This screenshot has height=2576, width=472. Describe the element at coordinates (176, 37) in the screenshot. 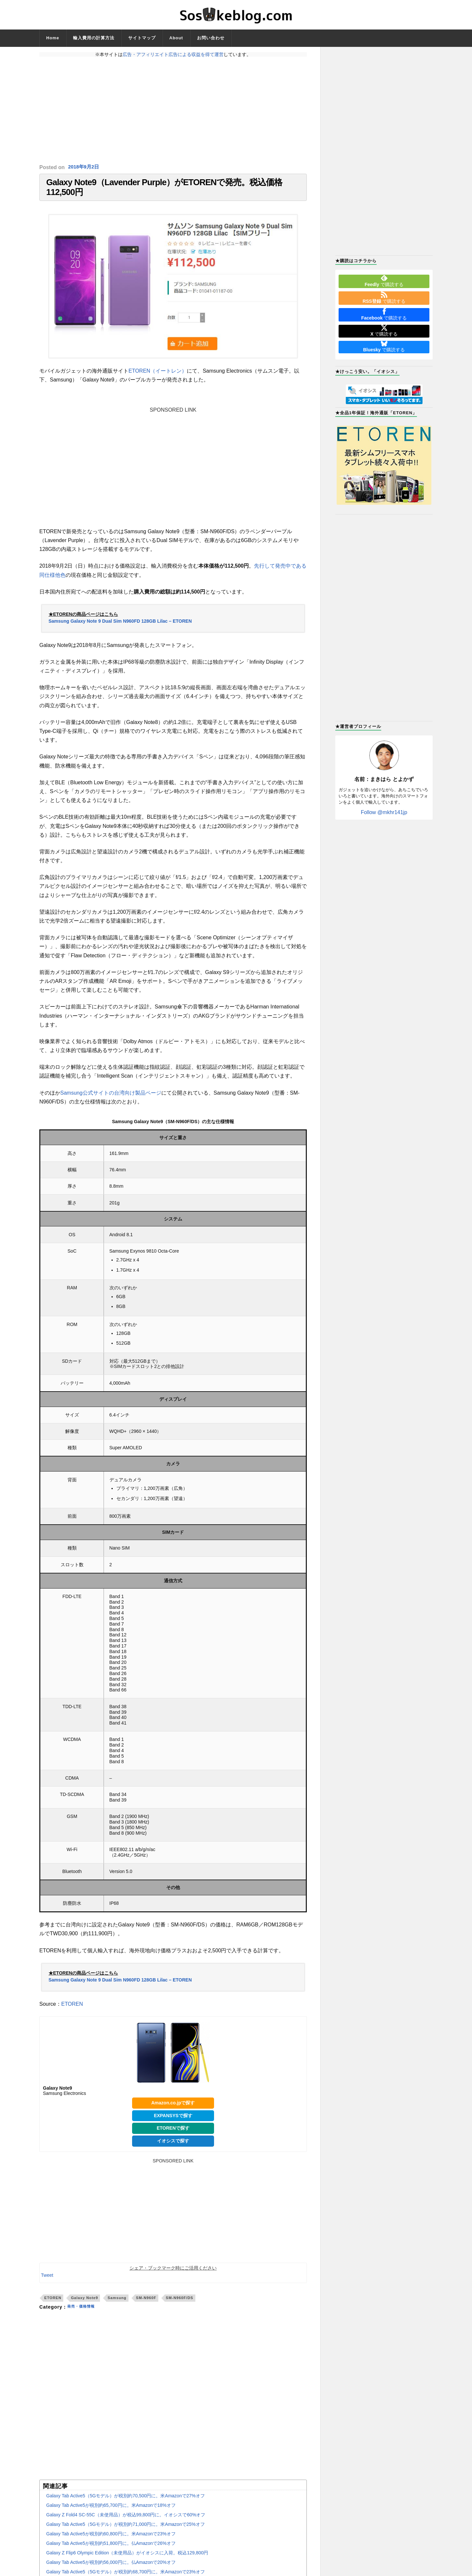

I see `About` at that location.